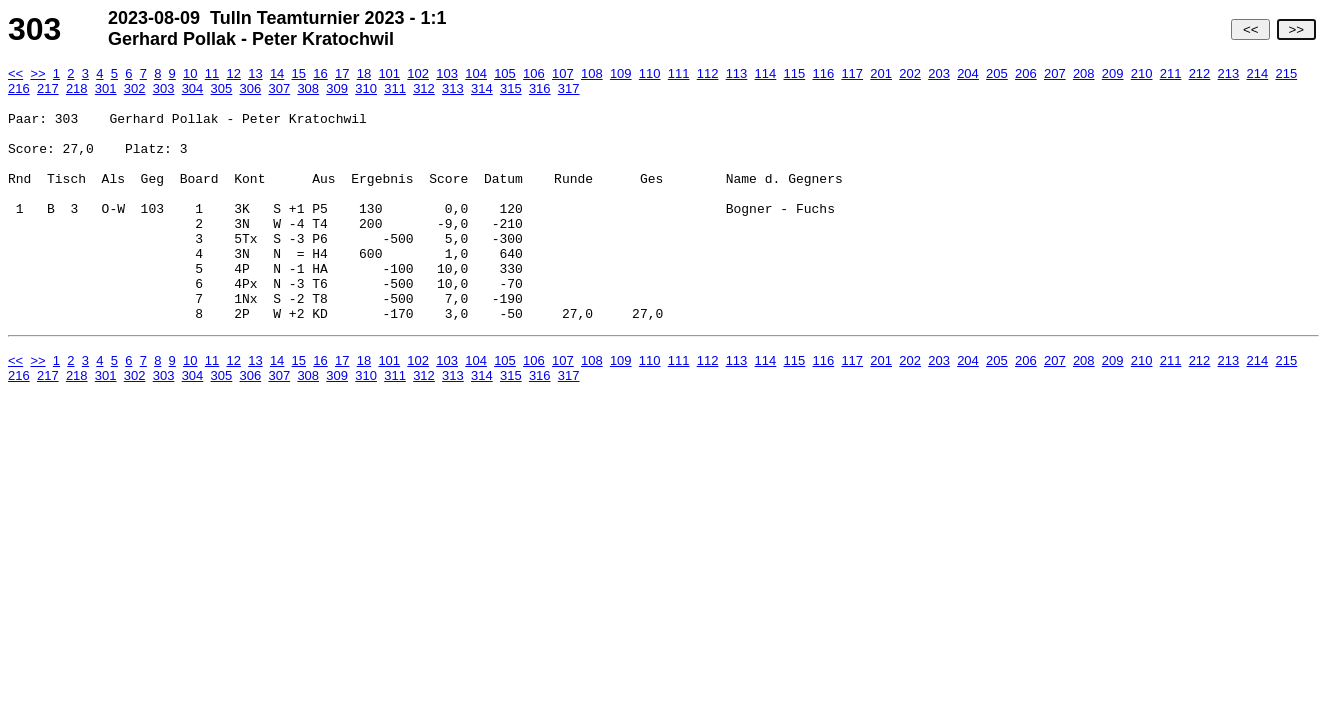 The image size is (1327, 720). I want to click on 311, so click(395, 88).